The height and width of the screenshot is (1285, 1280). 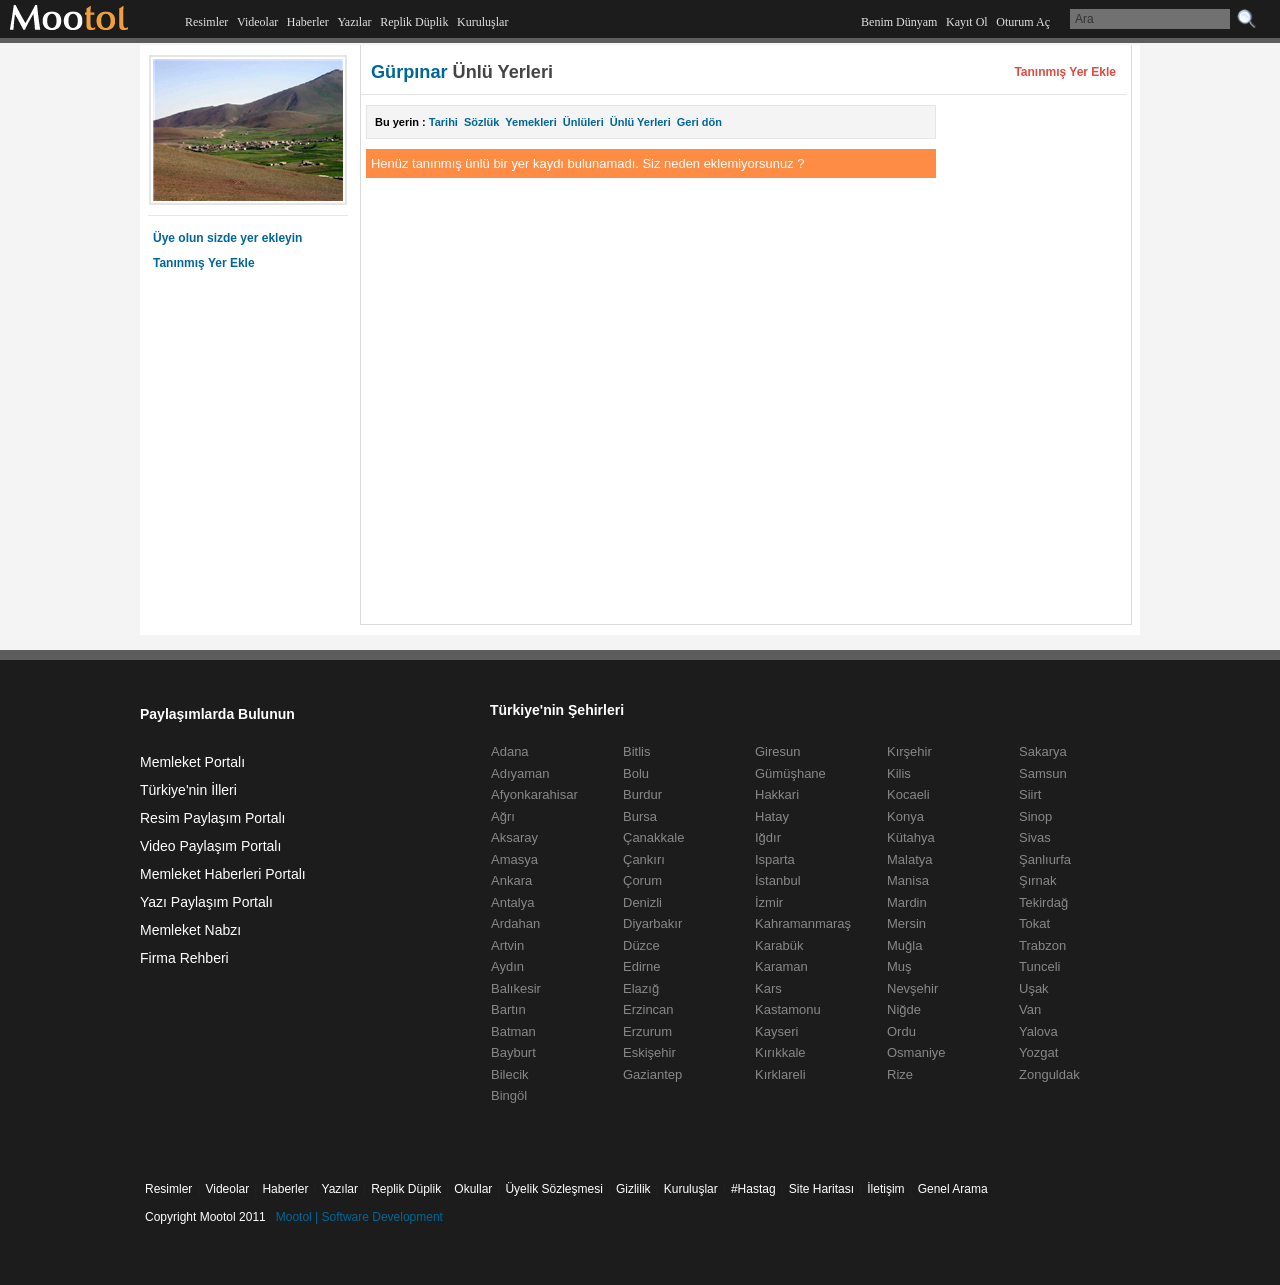 I want to click on Erzurum, so click(x=647, y=1031).